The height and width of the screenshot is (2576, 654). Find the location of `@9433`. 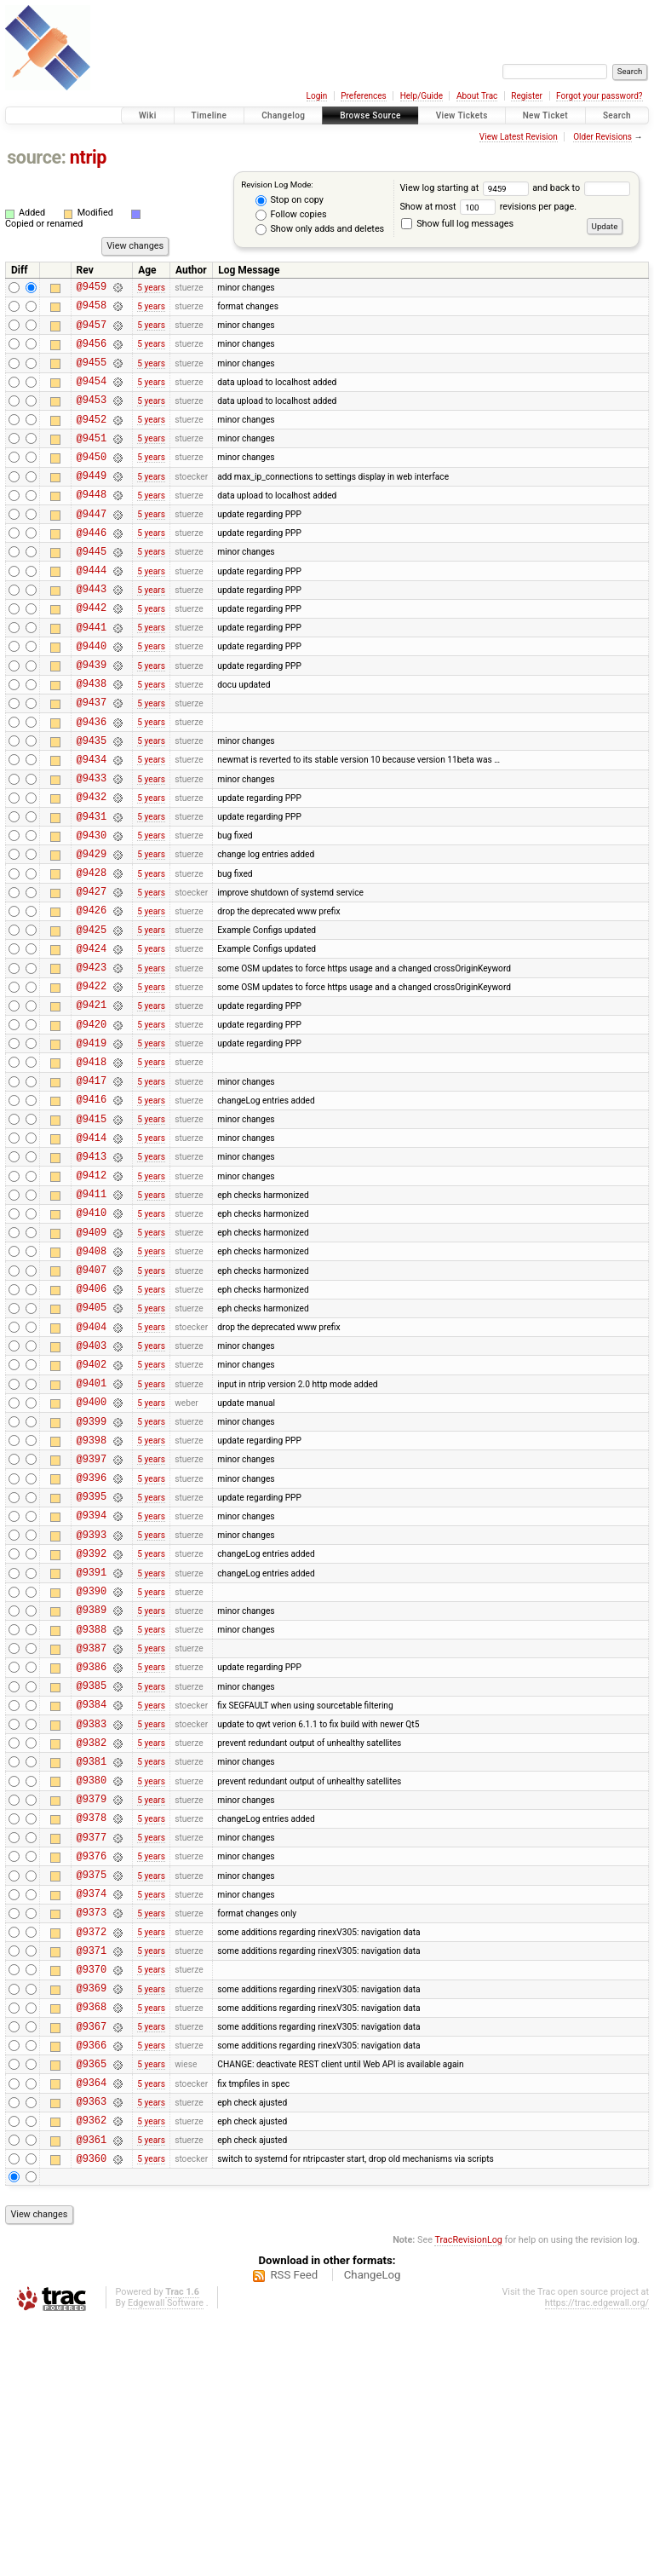

@9433 is located at coordinates (91, 846).